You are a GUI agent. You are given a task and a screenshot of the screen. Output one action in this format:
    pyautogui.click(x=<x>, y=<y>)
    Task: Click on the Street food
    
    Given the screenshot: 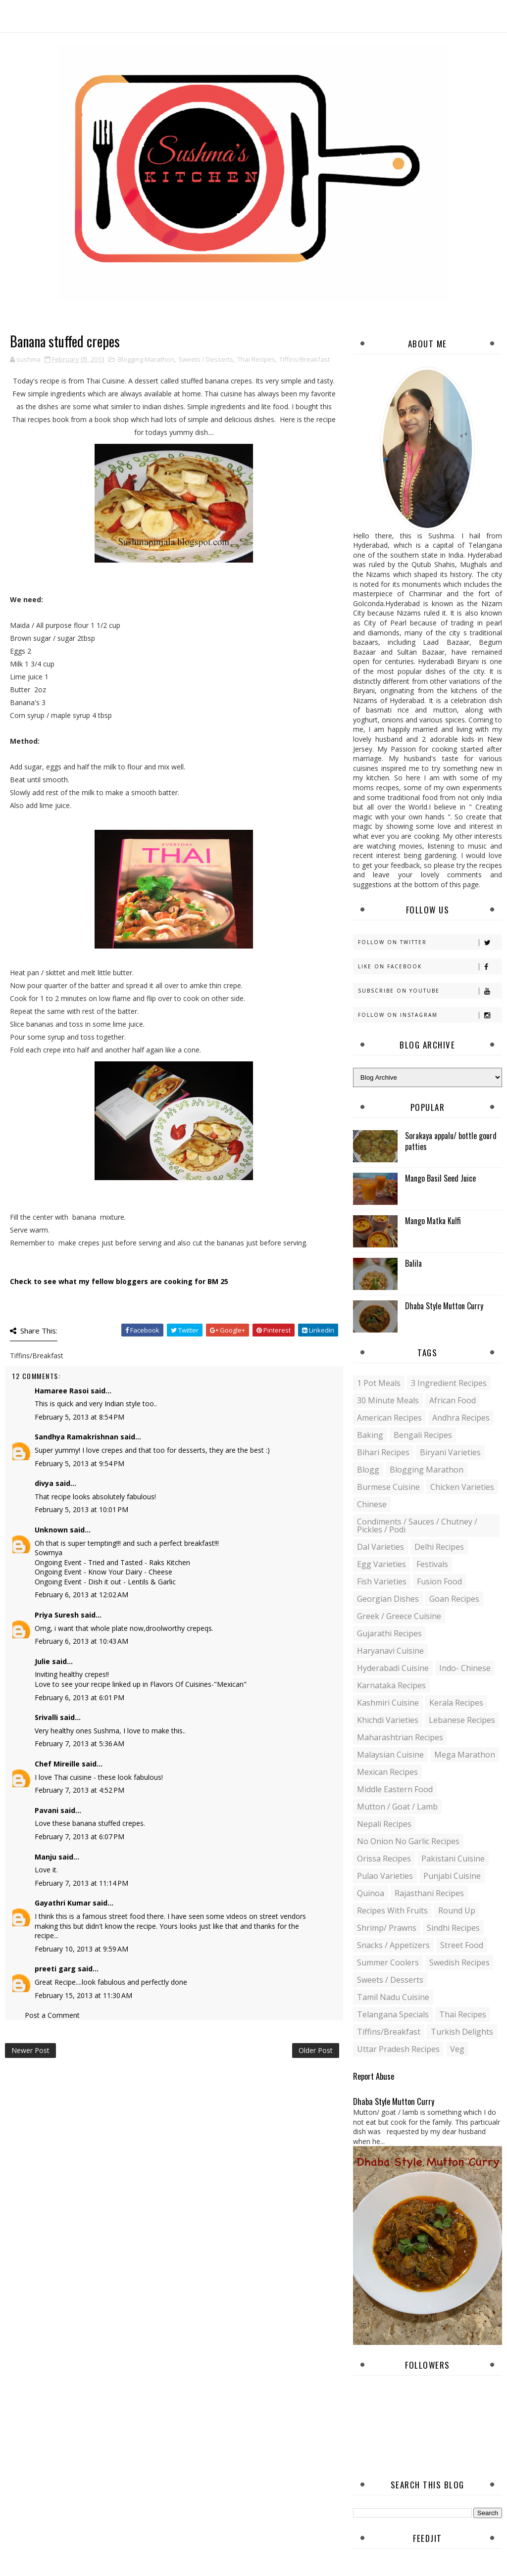 What is the action you would take?
    pyautogui.click(x=461, y=1945)
    